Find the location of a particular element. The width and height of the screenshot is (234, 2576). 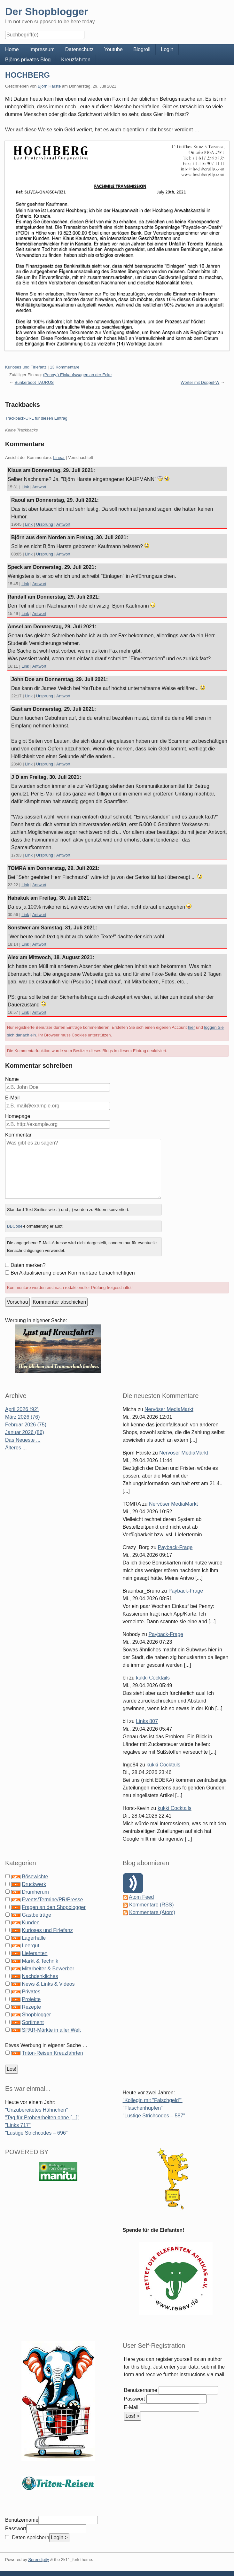

E-Mail is located at coordinates (12, 1097).